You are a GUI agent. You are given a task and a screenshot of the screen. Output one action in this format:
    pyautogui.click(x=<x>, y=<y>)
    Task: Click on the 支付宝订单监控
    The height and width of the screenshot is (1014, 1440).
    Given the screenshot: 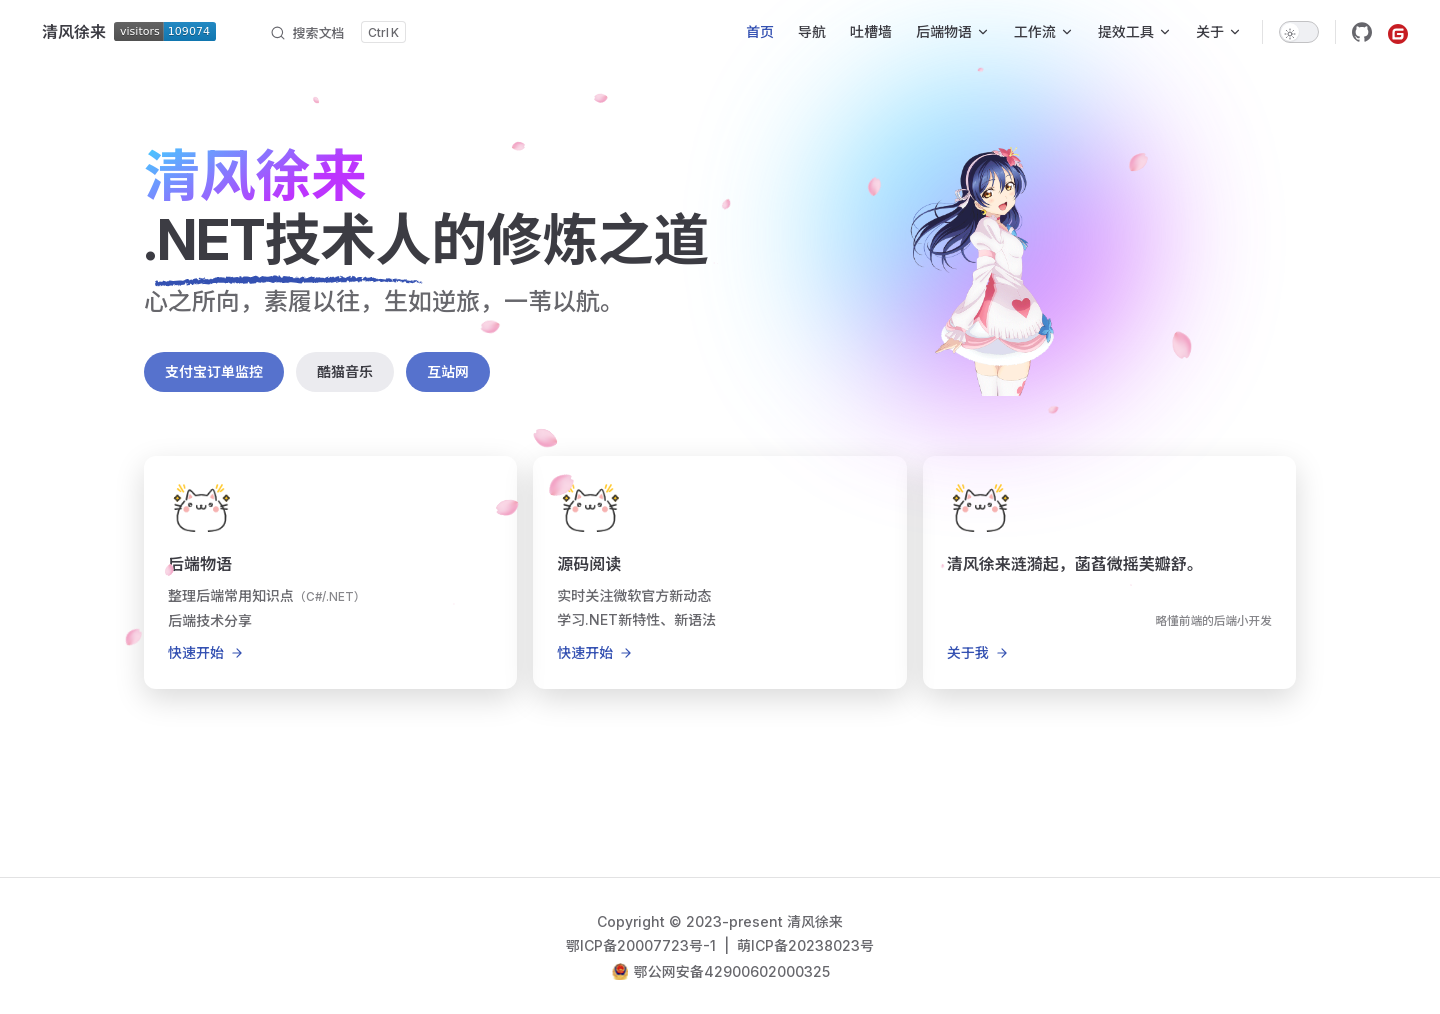 What is the action you would take?
    pyautogui.click(x=214, y=371)
    